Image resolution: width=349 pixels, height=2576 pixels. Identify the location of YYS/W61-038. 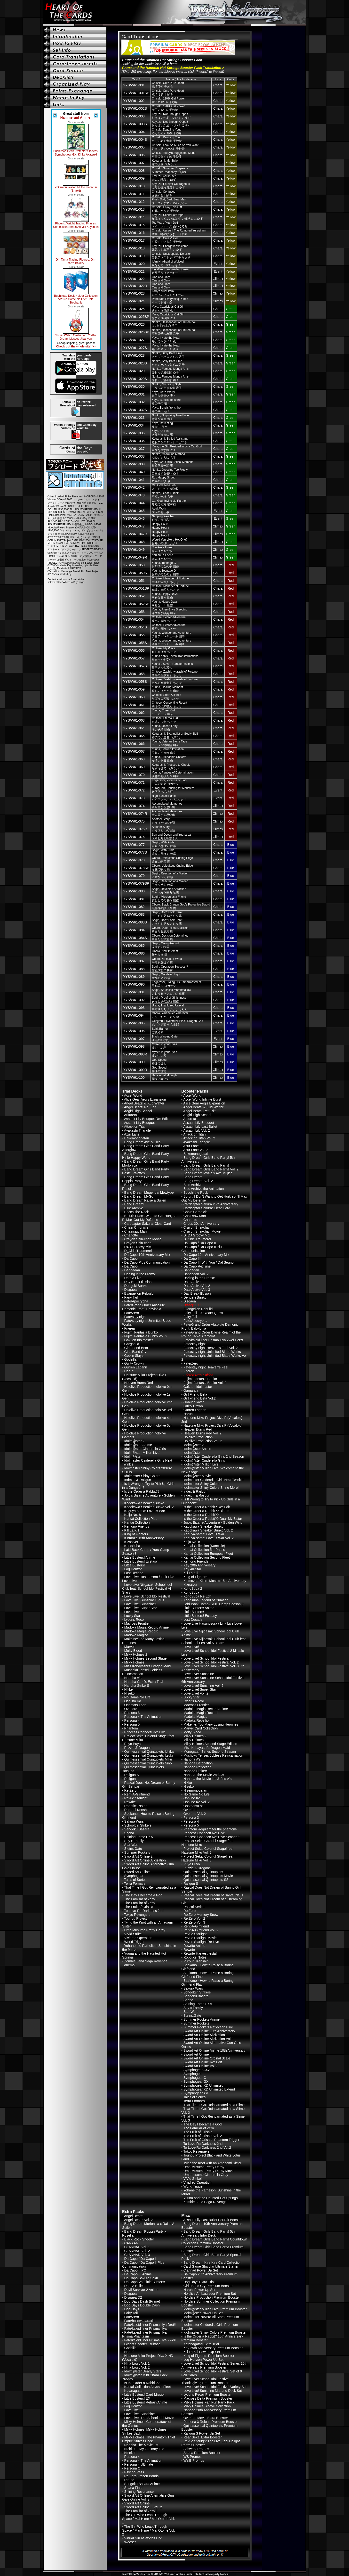
(134, 456).